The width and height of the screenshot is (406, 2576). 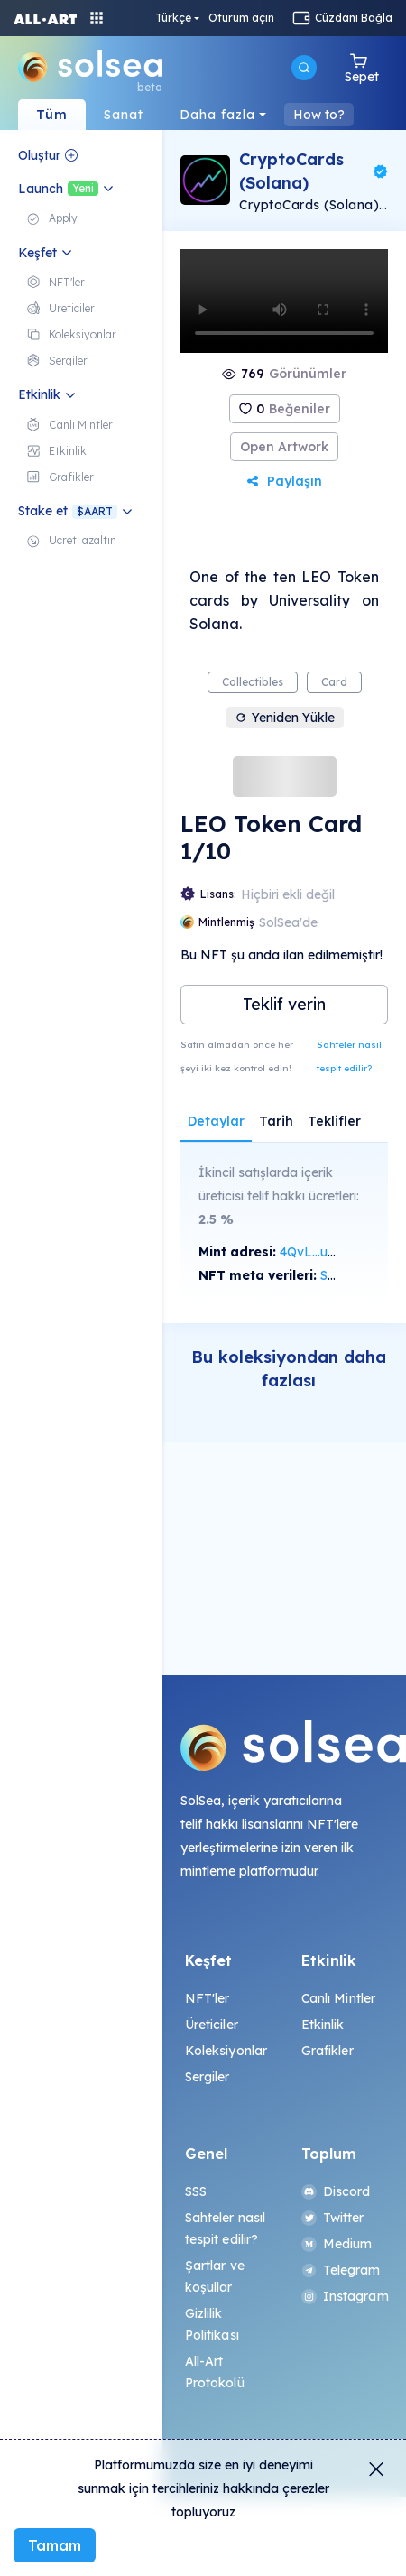 I want to click on Discord, so click(x=336, y=2191).